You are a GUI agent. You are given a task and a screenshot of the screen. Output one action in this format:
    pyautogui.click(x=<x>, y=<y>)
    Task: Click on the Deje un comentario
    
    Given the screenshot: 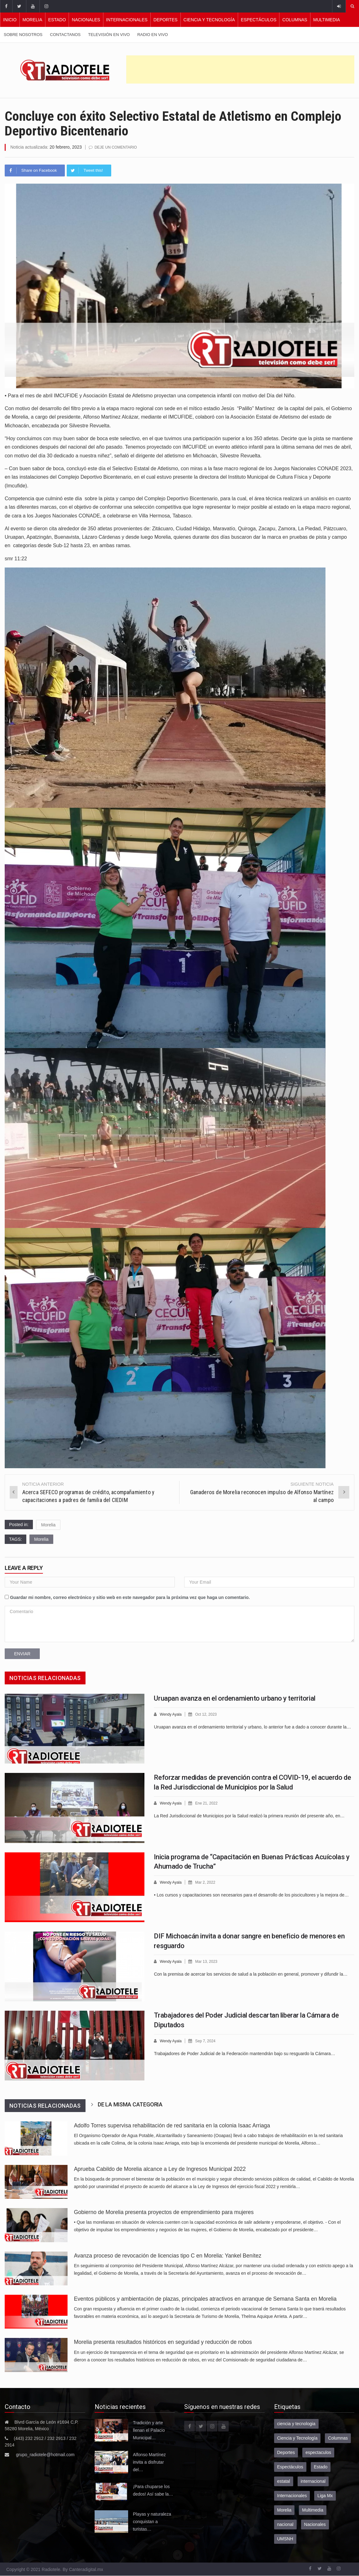 What is the action you would take?
    pyautogui.click(x=117, y=147)
    